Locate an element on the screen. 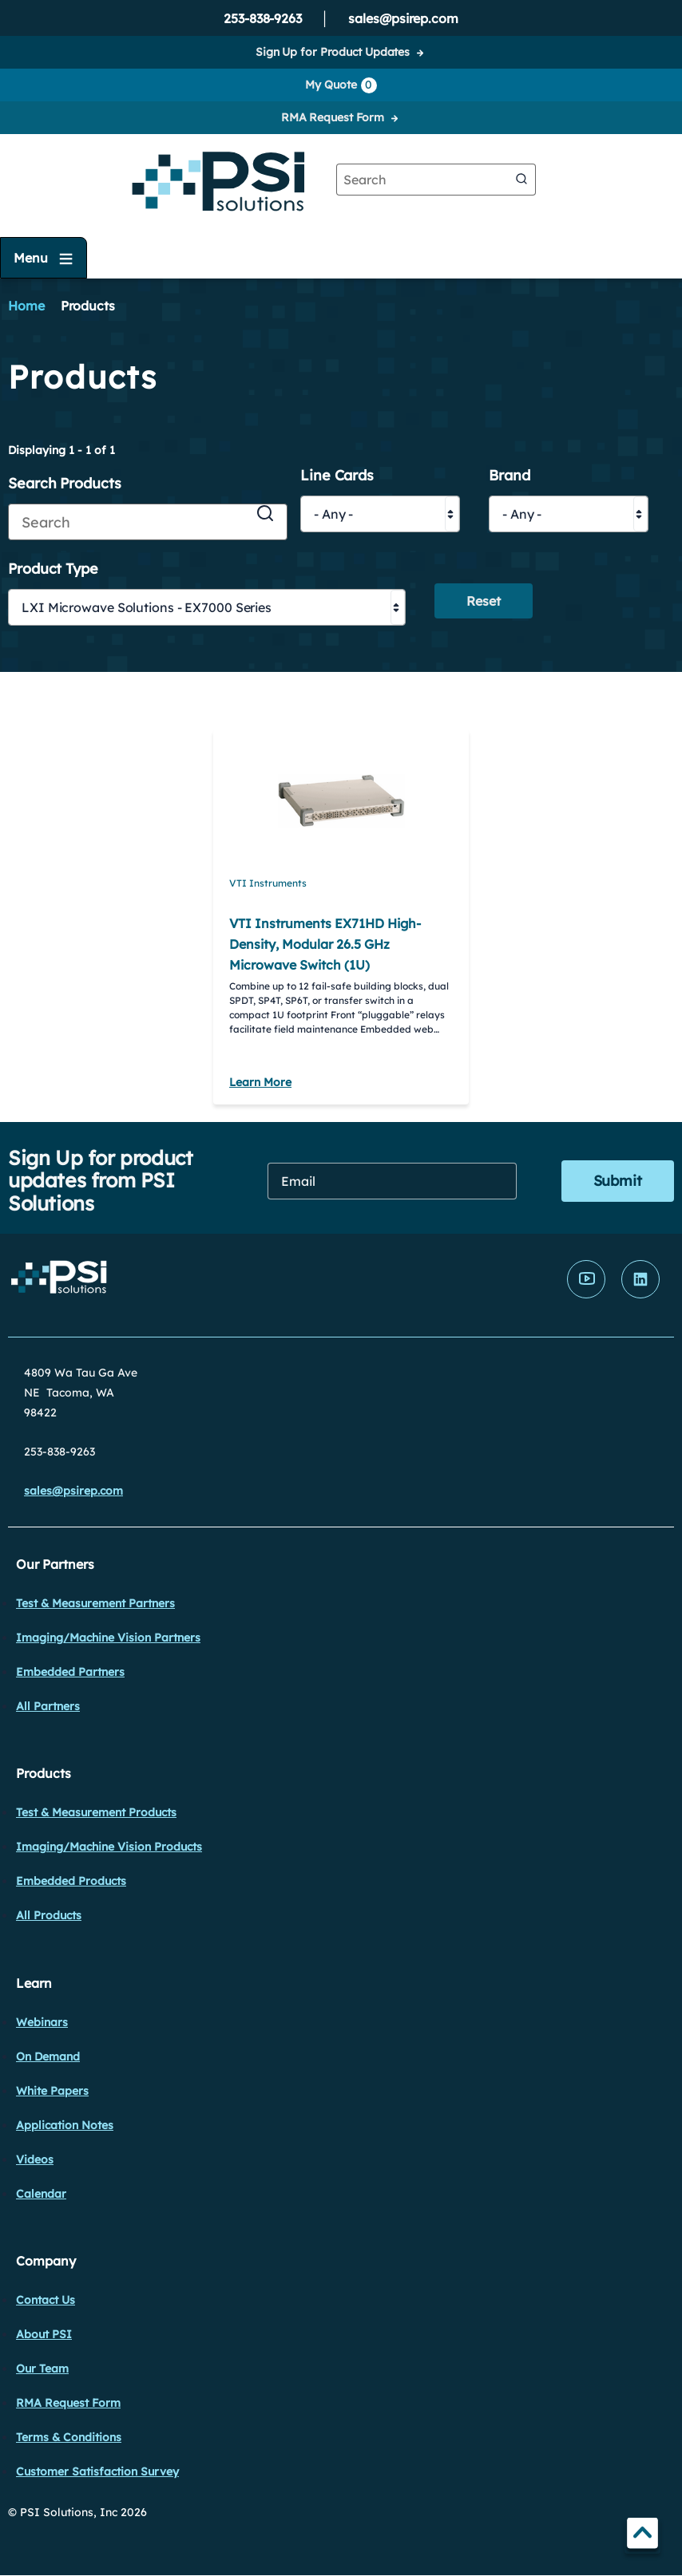  Our Team is located at coordinates (42, 2368).